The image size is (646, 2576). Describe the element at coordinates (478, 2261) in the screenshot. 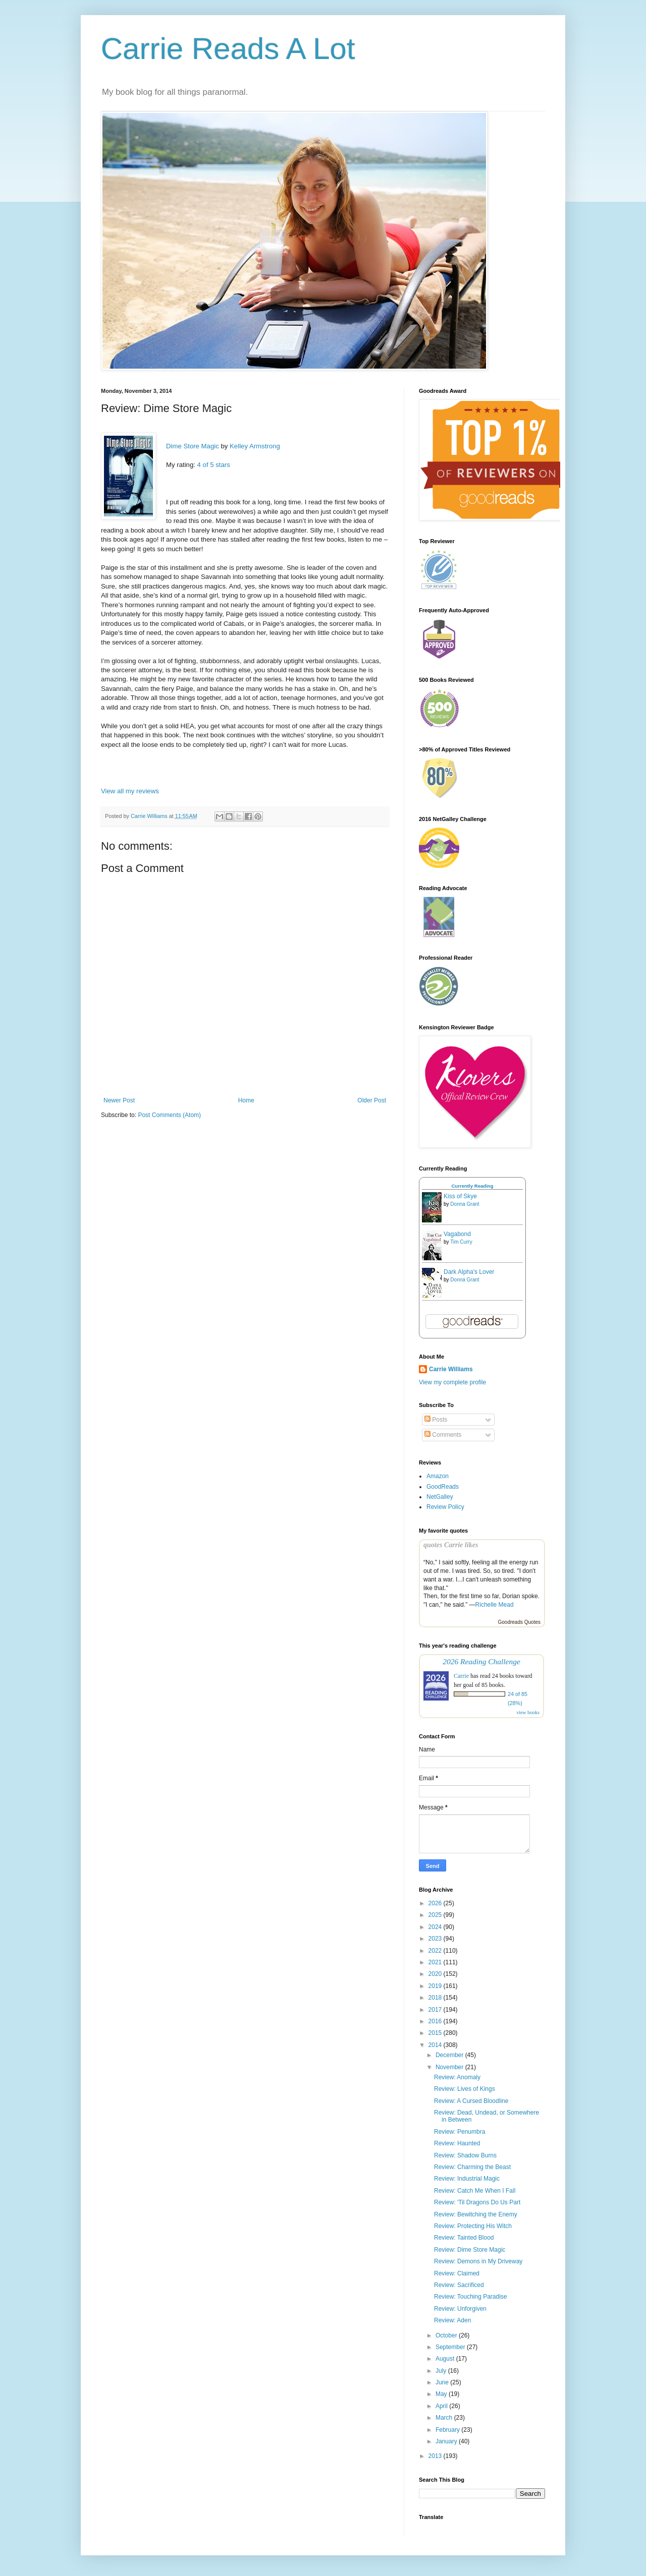

I see `Review: Demons in My Driveway` at that location.